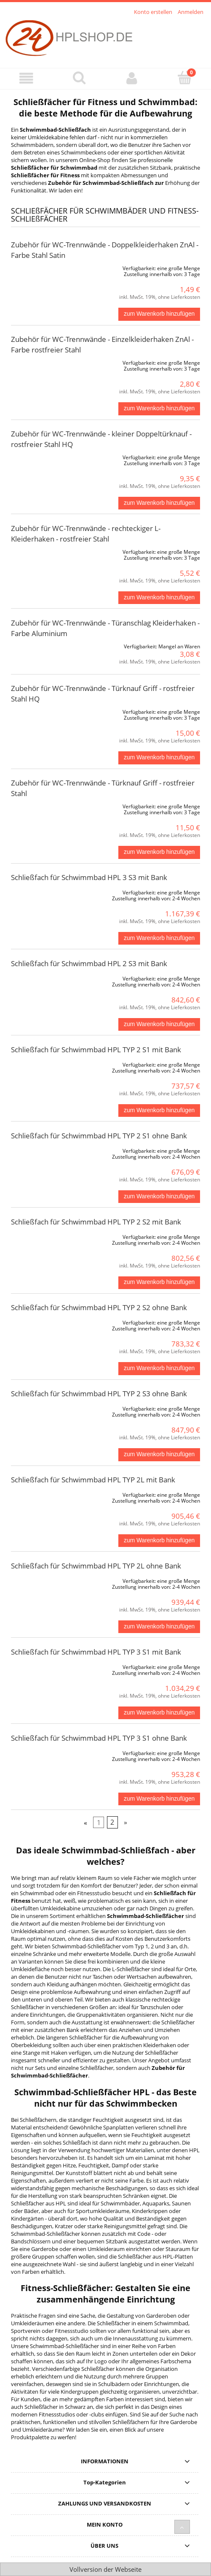 The height and width of the screenshot is (2576, 211). Describe the element at coordinates (49, 456) in the screenshot. I see `[Go to the product Zubehör für WC-Trennwände - kleiner Doppeltürknauf - rostfreier Stahl HQ]` at that location.